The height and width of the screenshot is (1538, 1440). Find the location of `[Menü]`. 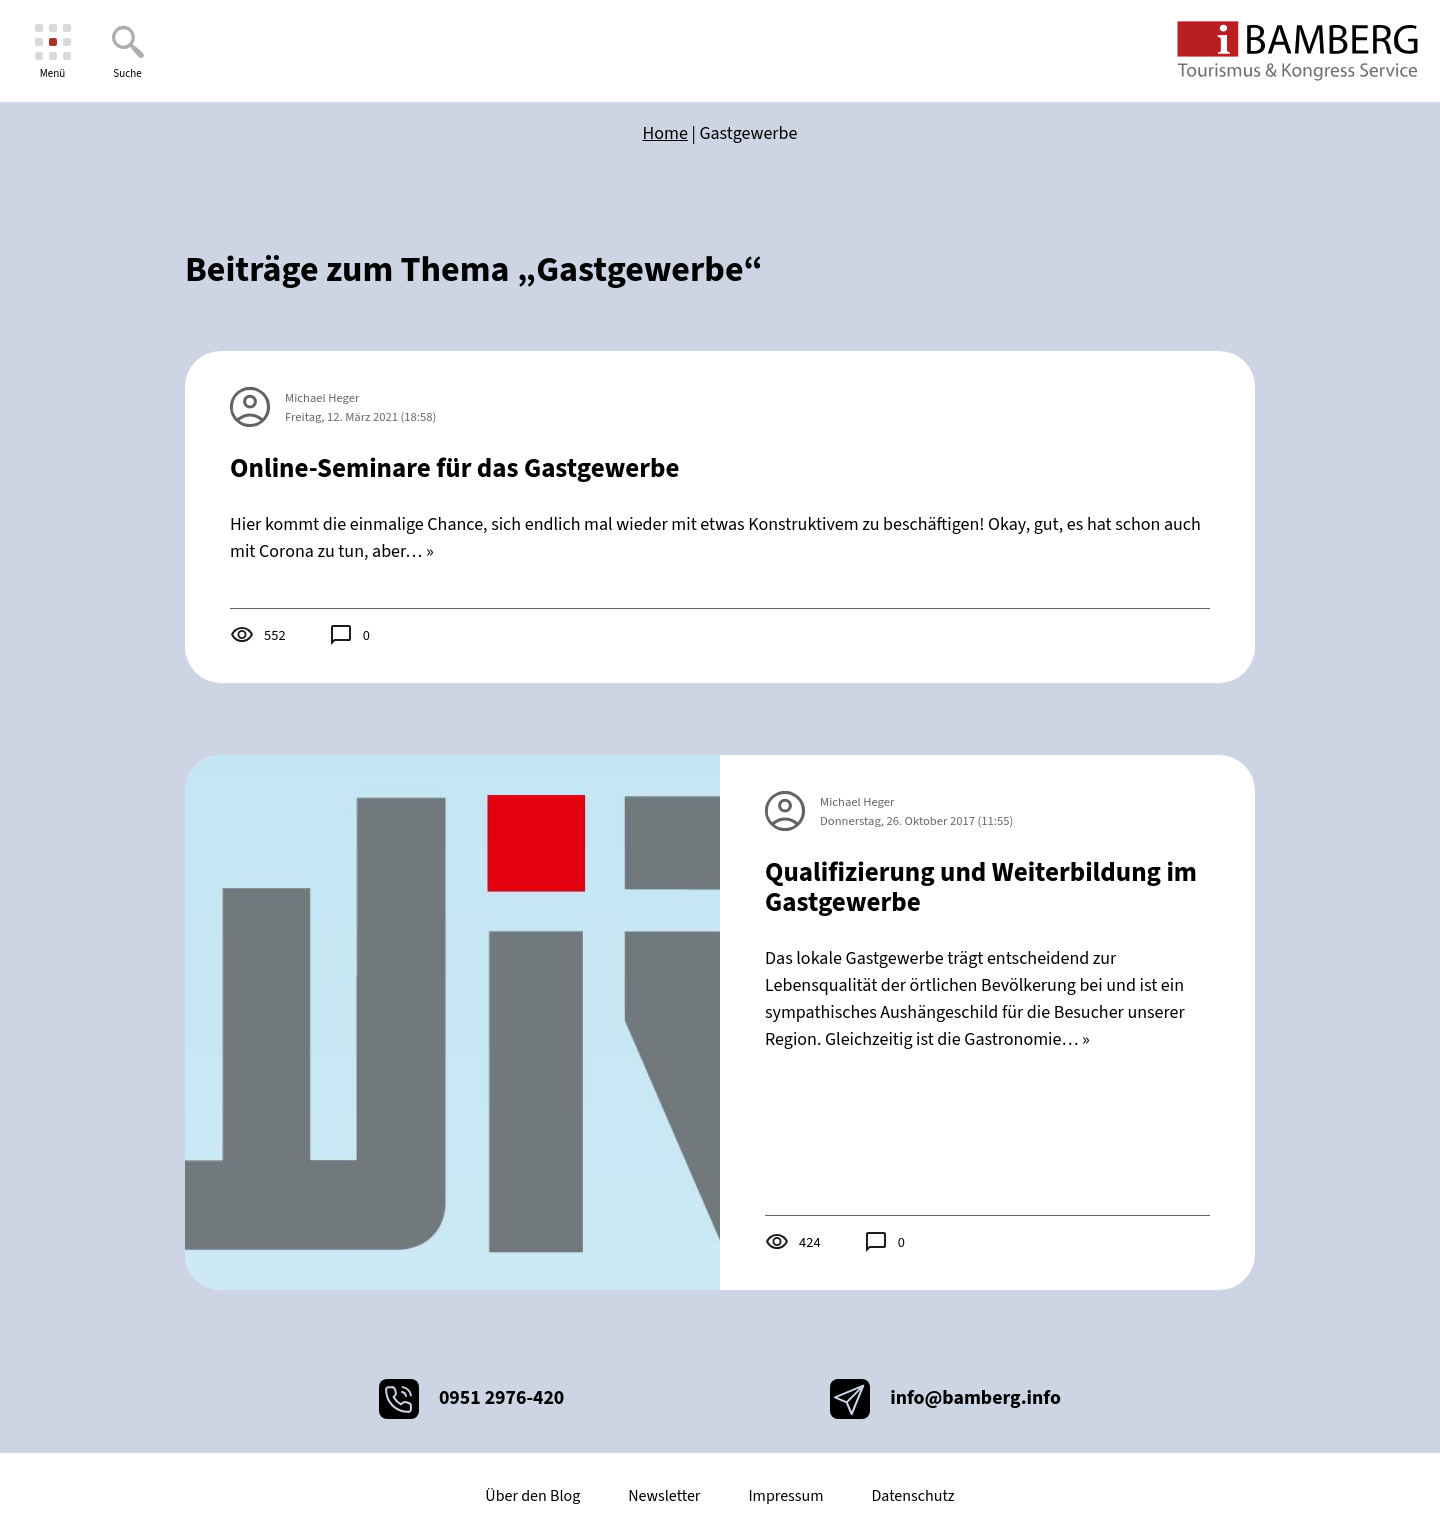

[Menü] is located at coordinates (52, 51).